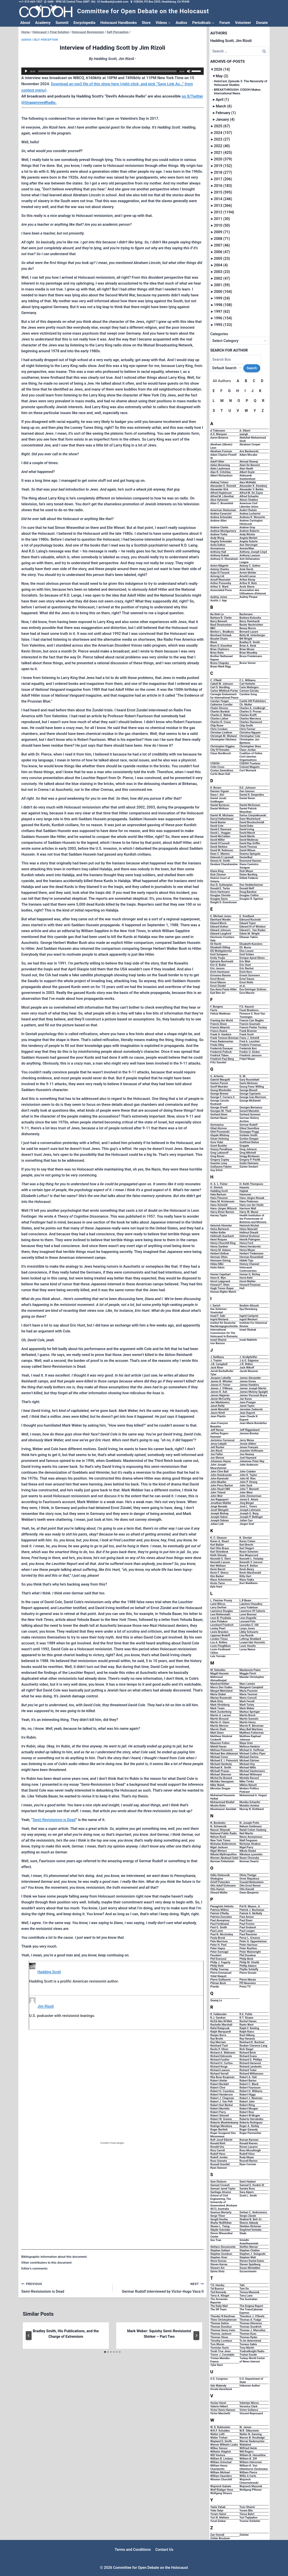  Describe the element at coordinates (218, 1482) in the screenshot. I see `John Mueller` at that location.